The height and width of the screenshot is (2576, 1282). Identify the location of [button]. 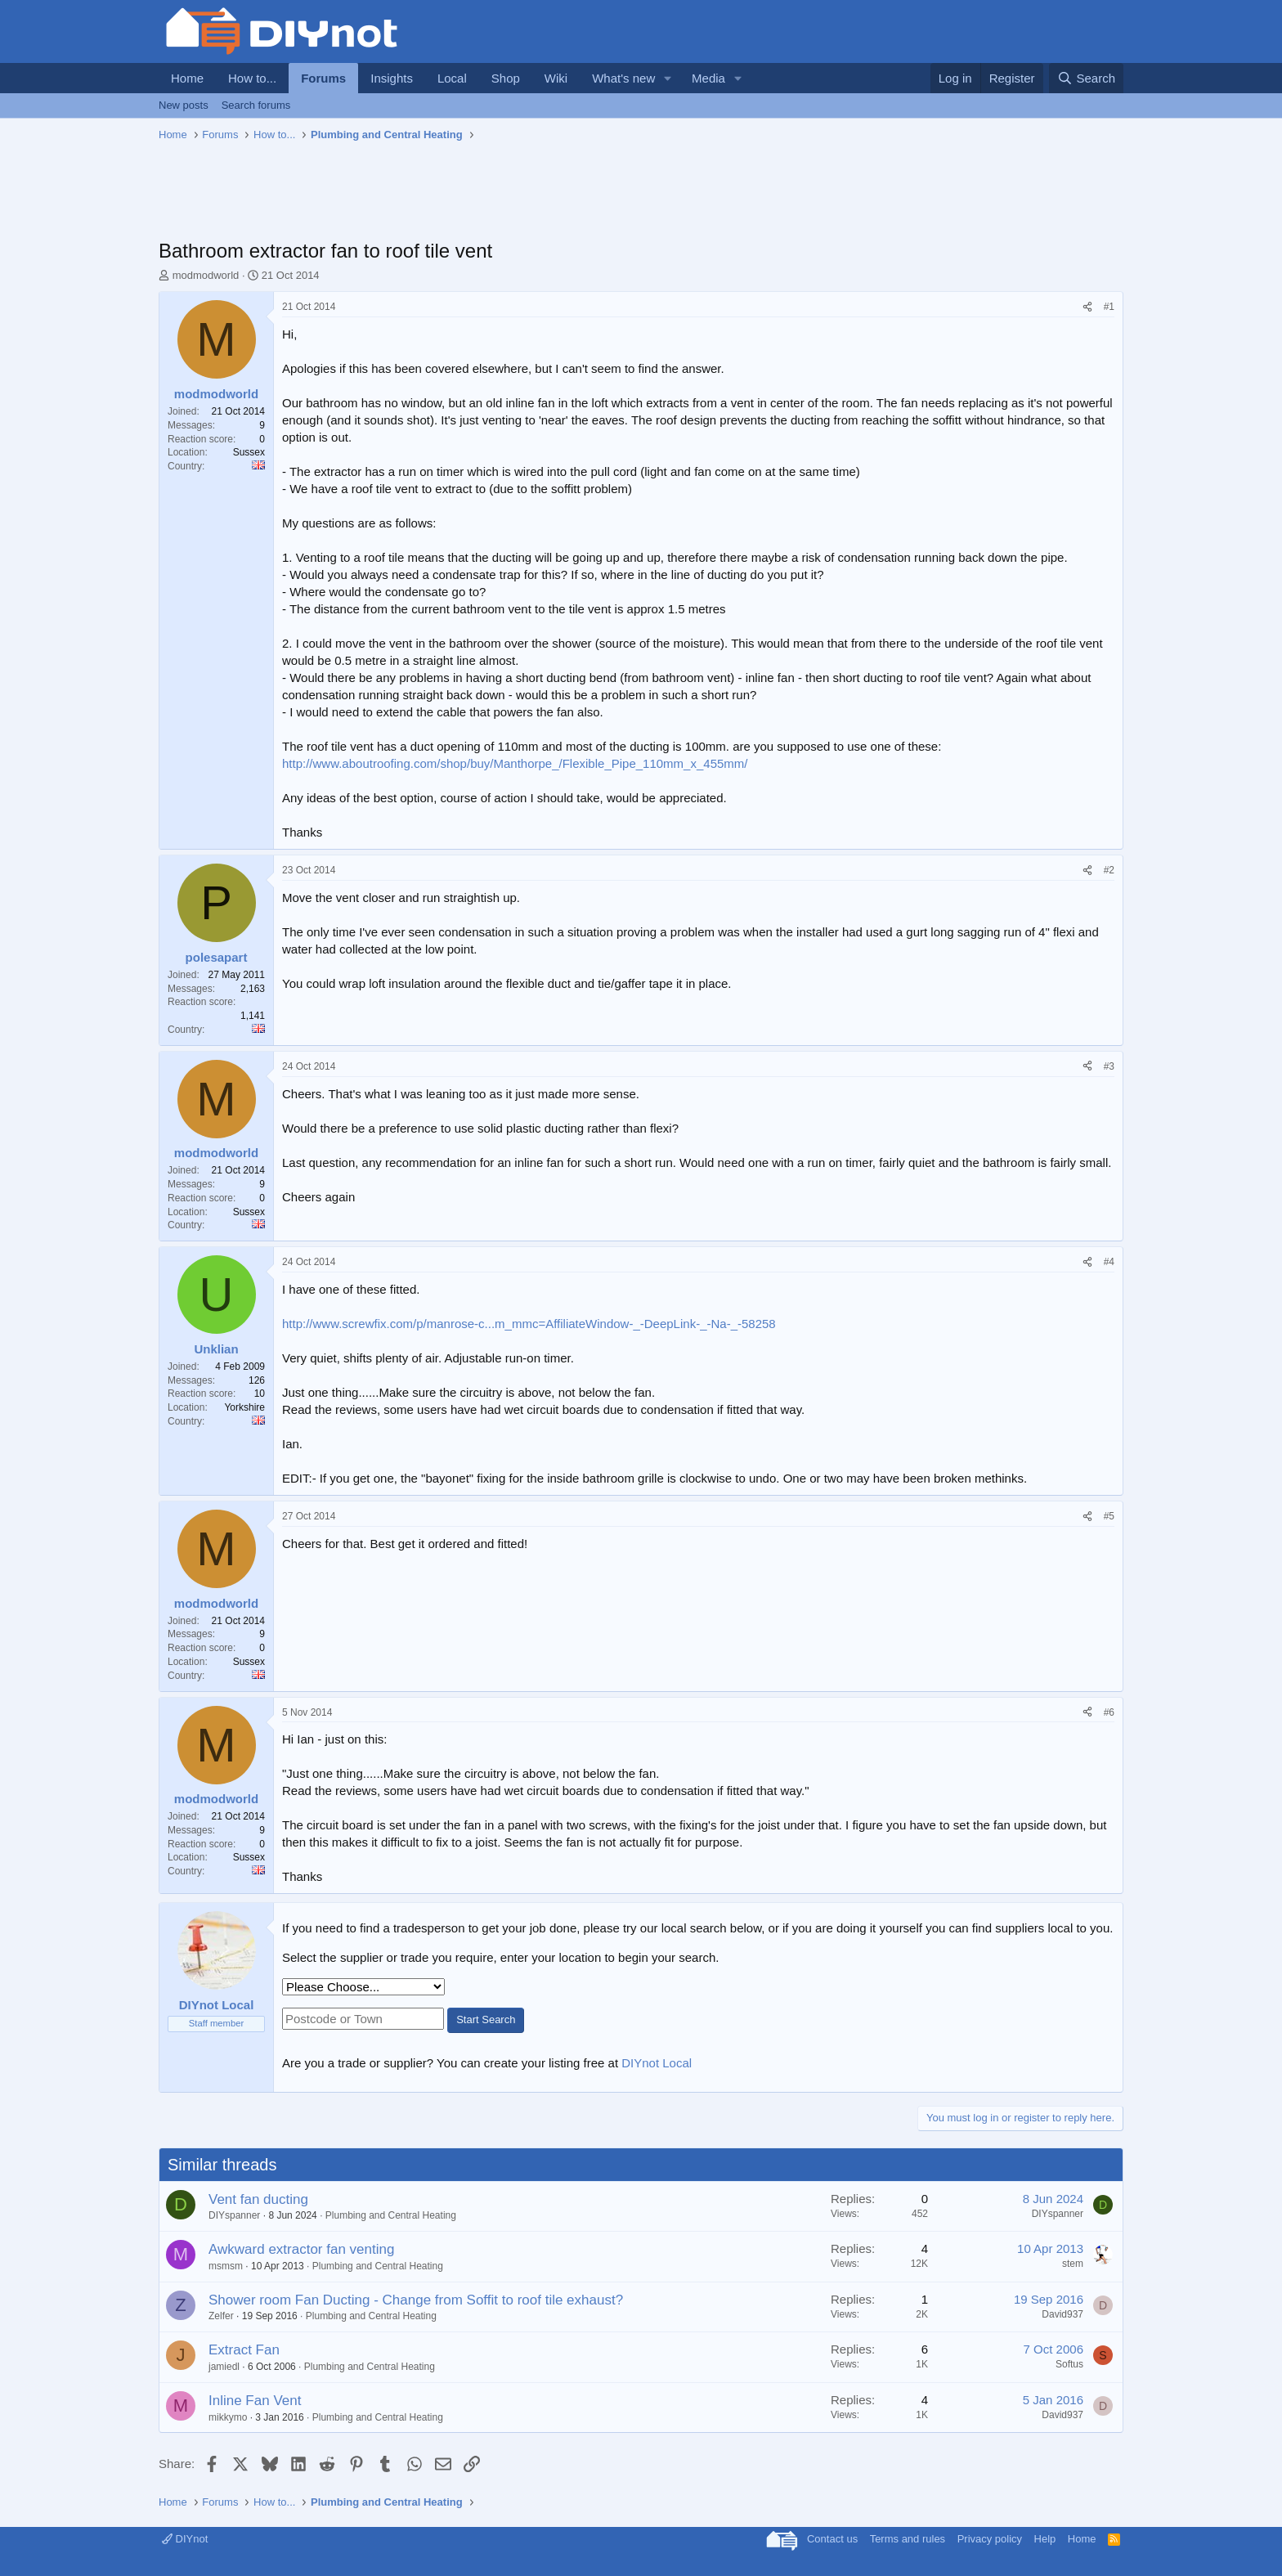
(668, 78).